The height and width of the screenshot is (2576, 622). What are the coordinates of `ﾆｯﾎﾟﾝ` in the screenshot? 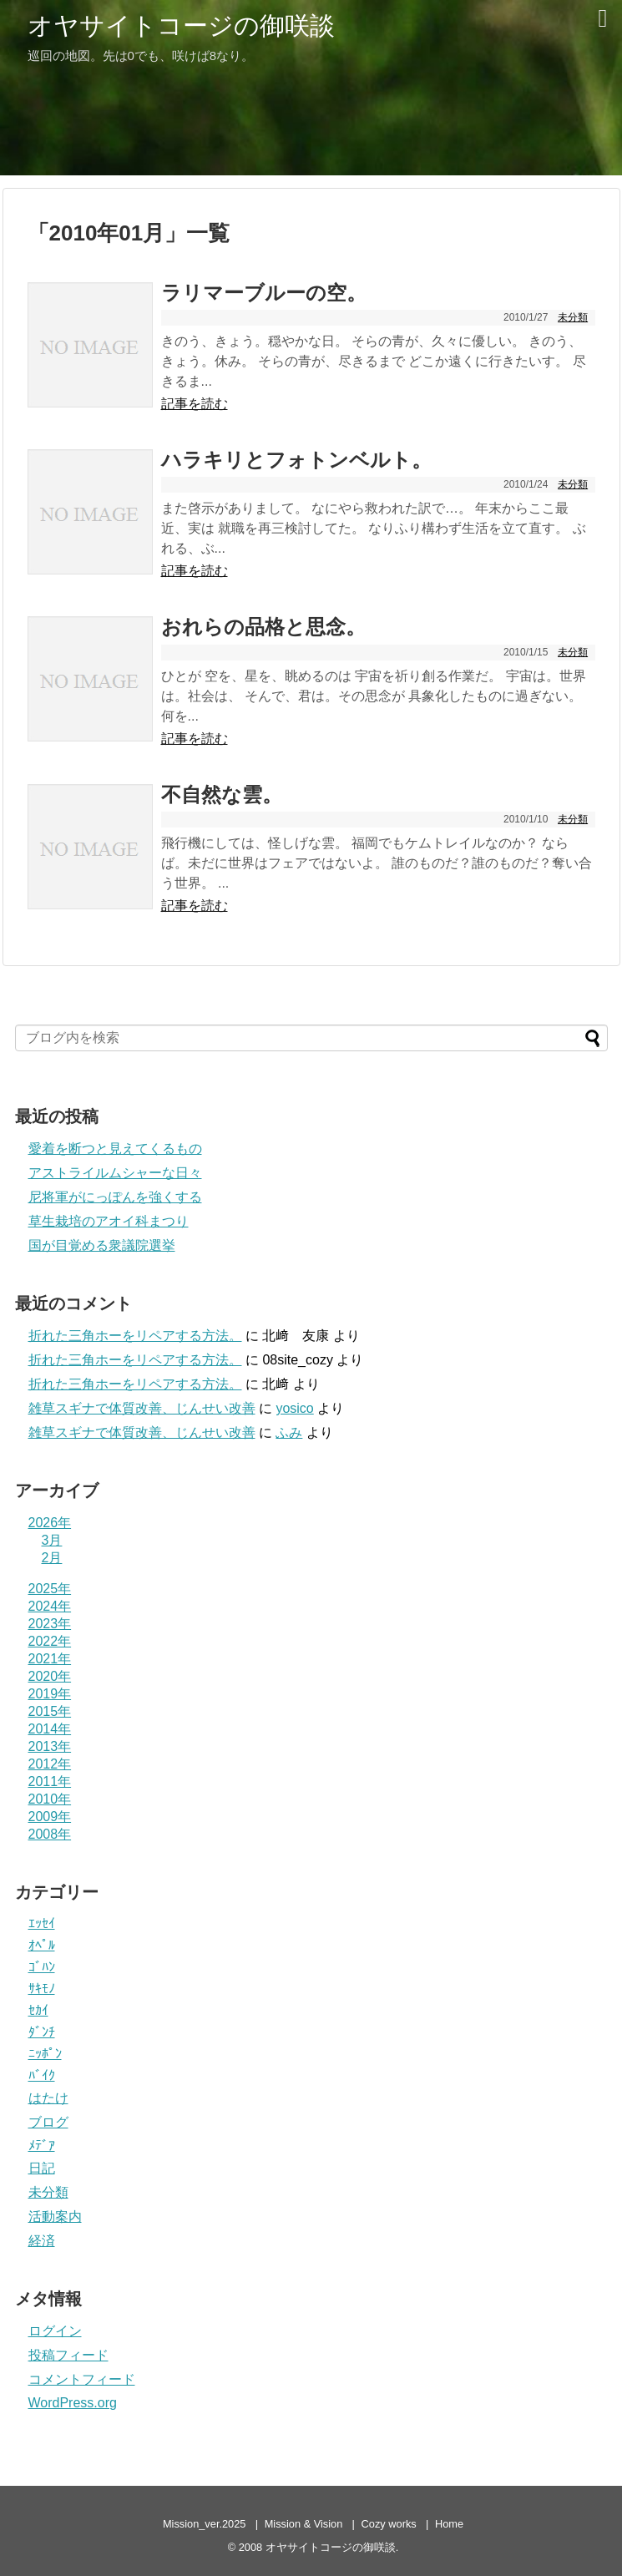 It's located at (45, 2054).